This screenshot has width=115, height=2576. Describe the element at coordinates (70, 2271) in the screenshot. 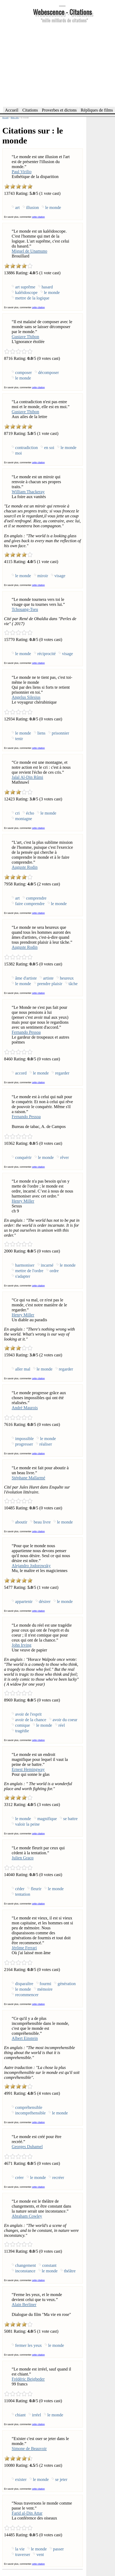

I see `théâtre` at that location.